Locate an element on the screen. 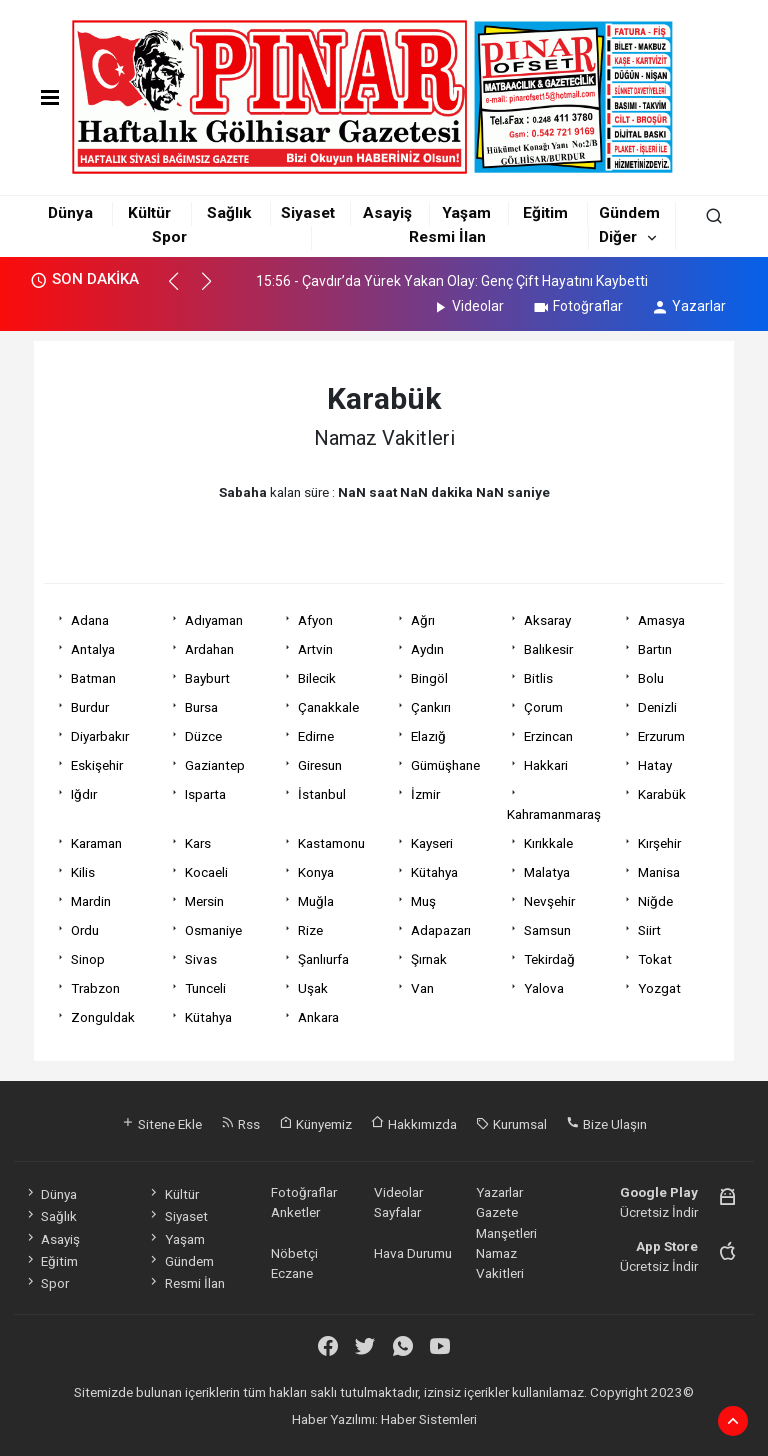 The width and height of the screenshot is (768, 1456). Kilis is located at coordinates (83, 872).